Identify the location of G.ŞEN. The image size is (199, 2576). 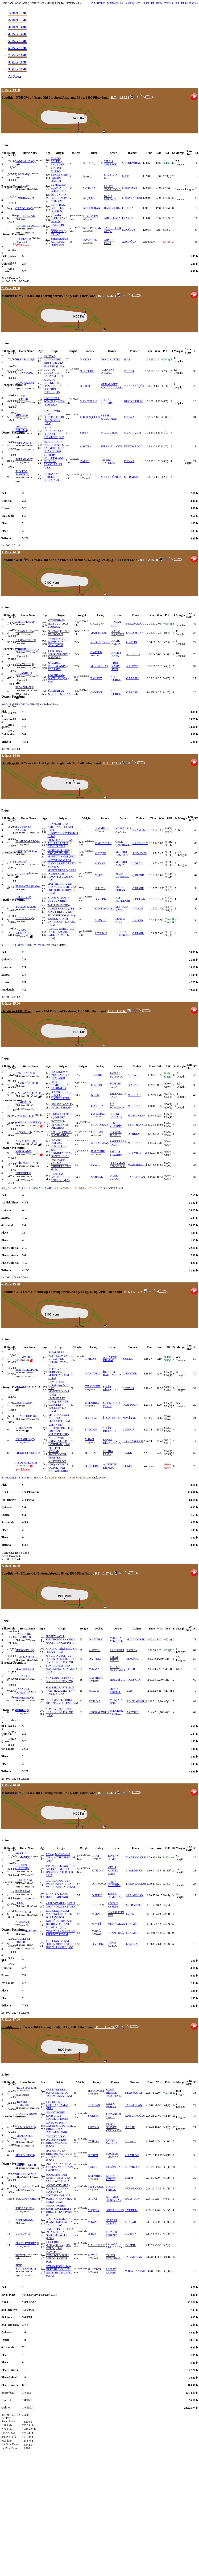
(130, 1913).